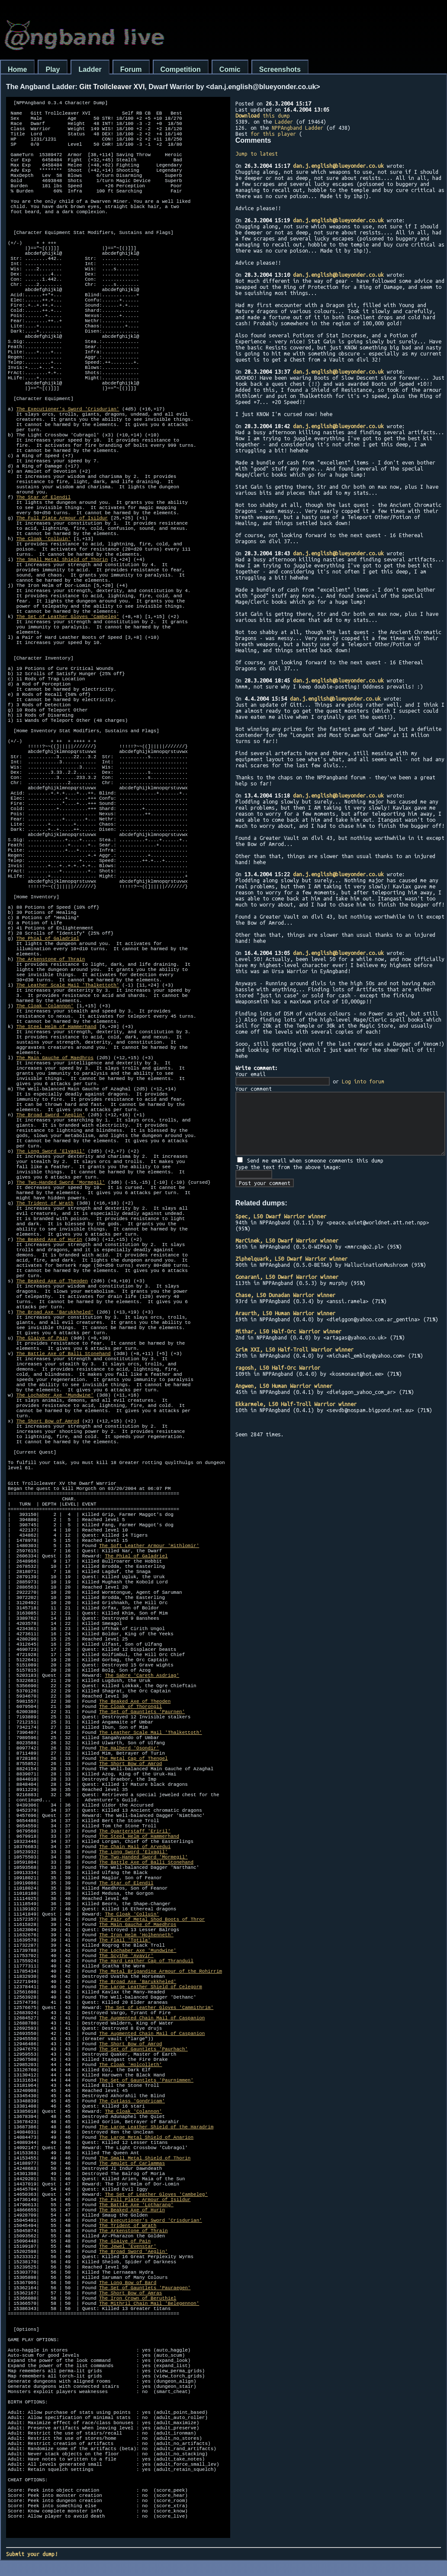  What do you see at coordinates (181, 69) in the screenshot?
I see `Competition` at bounding box center [181, 69].